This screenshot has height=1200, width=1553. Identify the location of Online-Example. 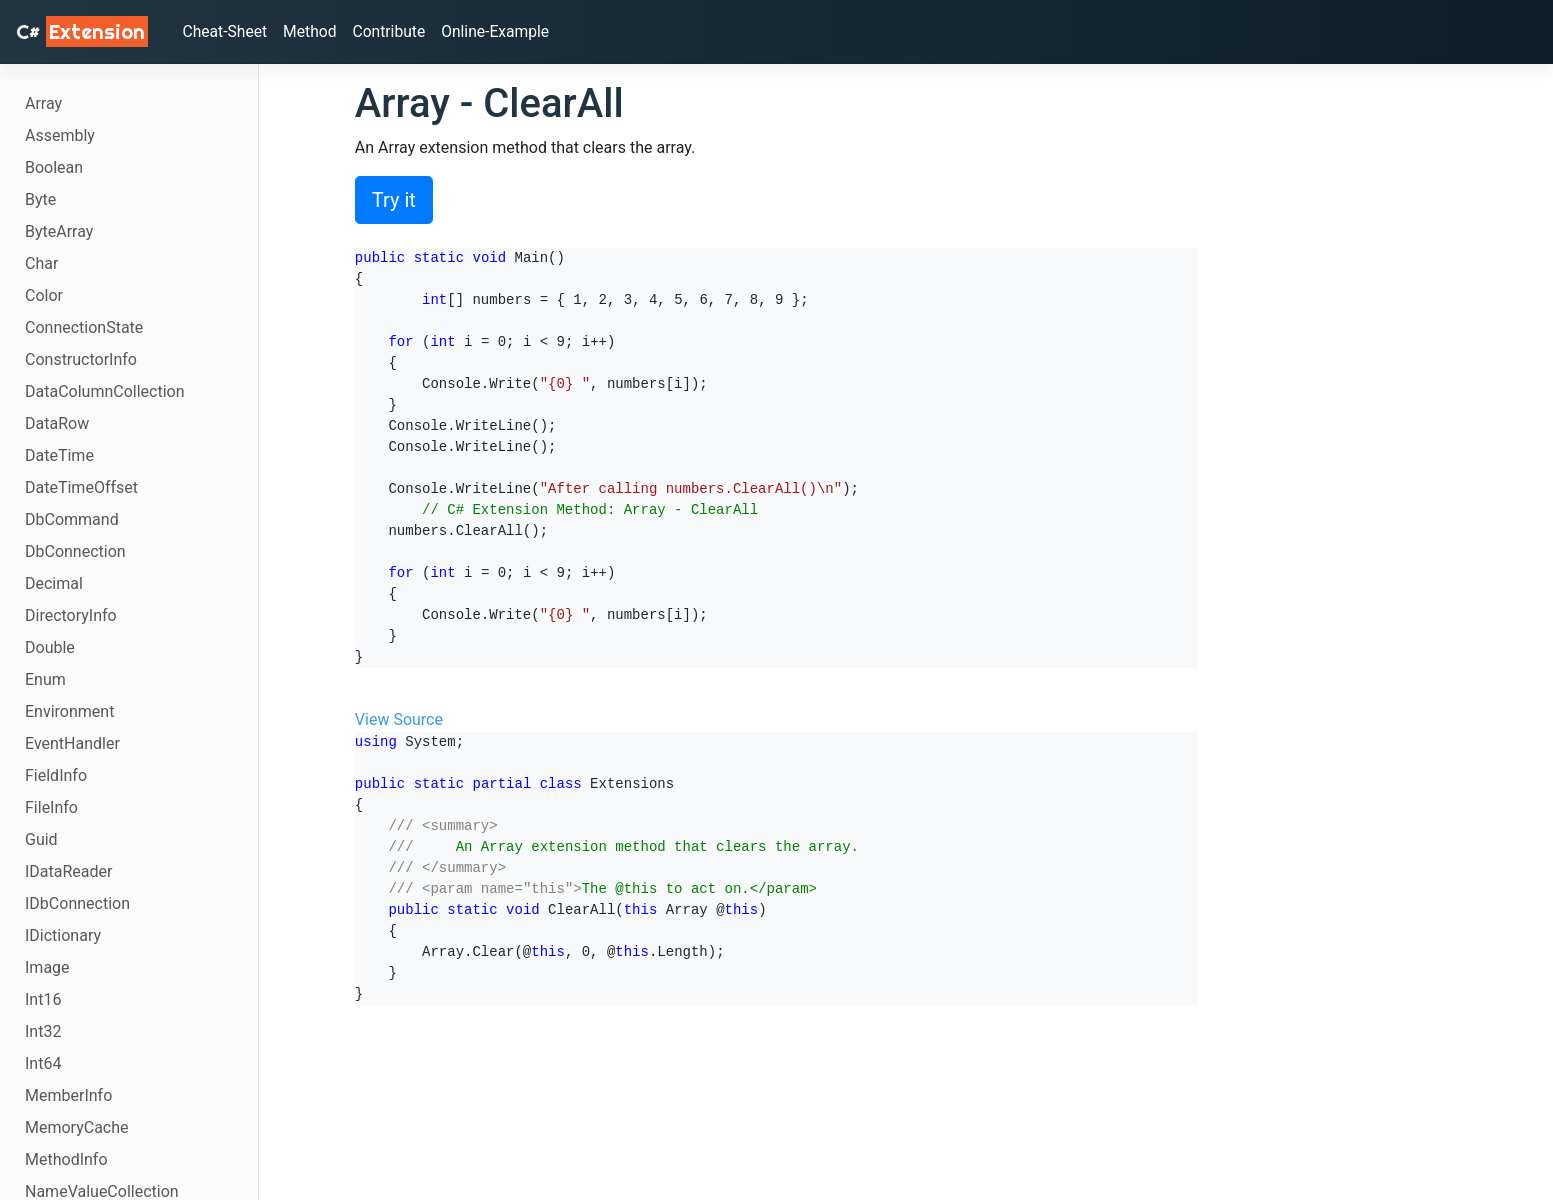
(503, 31).